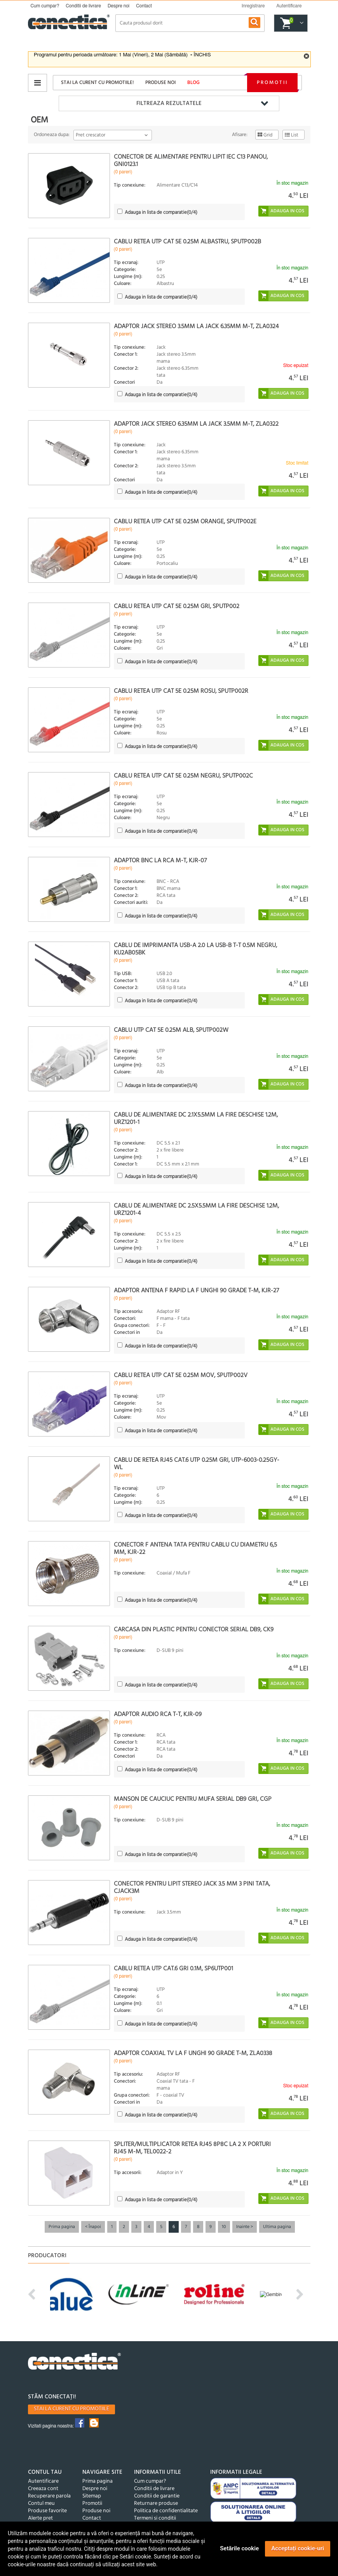 The width and height of the screenshot is (338, 2576). What do you see at coordinates (192, 2148) in the screenshot?
I see `Spliter/multiplicator retea RJ45 8P8C la 2 x porturi RJ45 M-M, TEL0022-2` at bounding box center [192, 2148].